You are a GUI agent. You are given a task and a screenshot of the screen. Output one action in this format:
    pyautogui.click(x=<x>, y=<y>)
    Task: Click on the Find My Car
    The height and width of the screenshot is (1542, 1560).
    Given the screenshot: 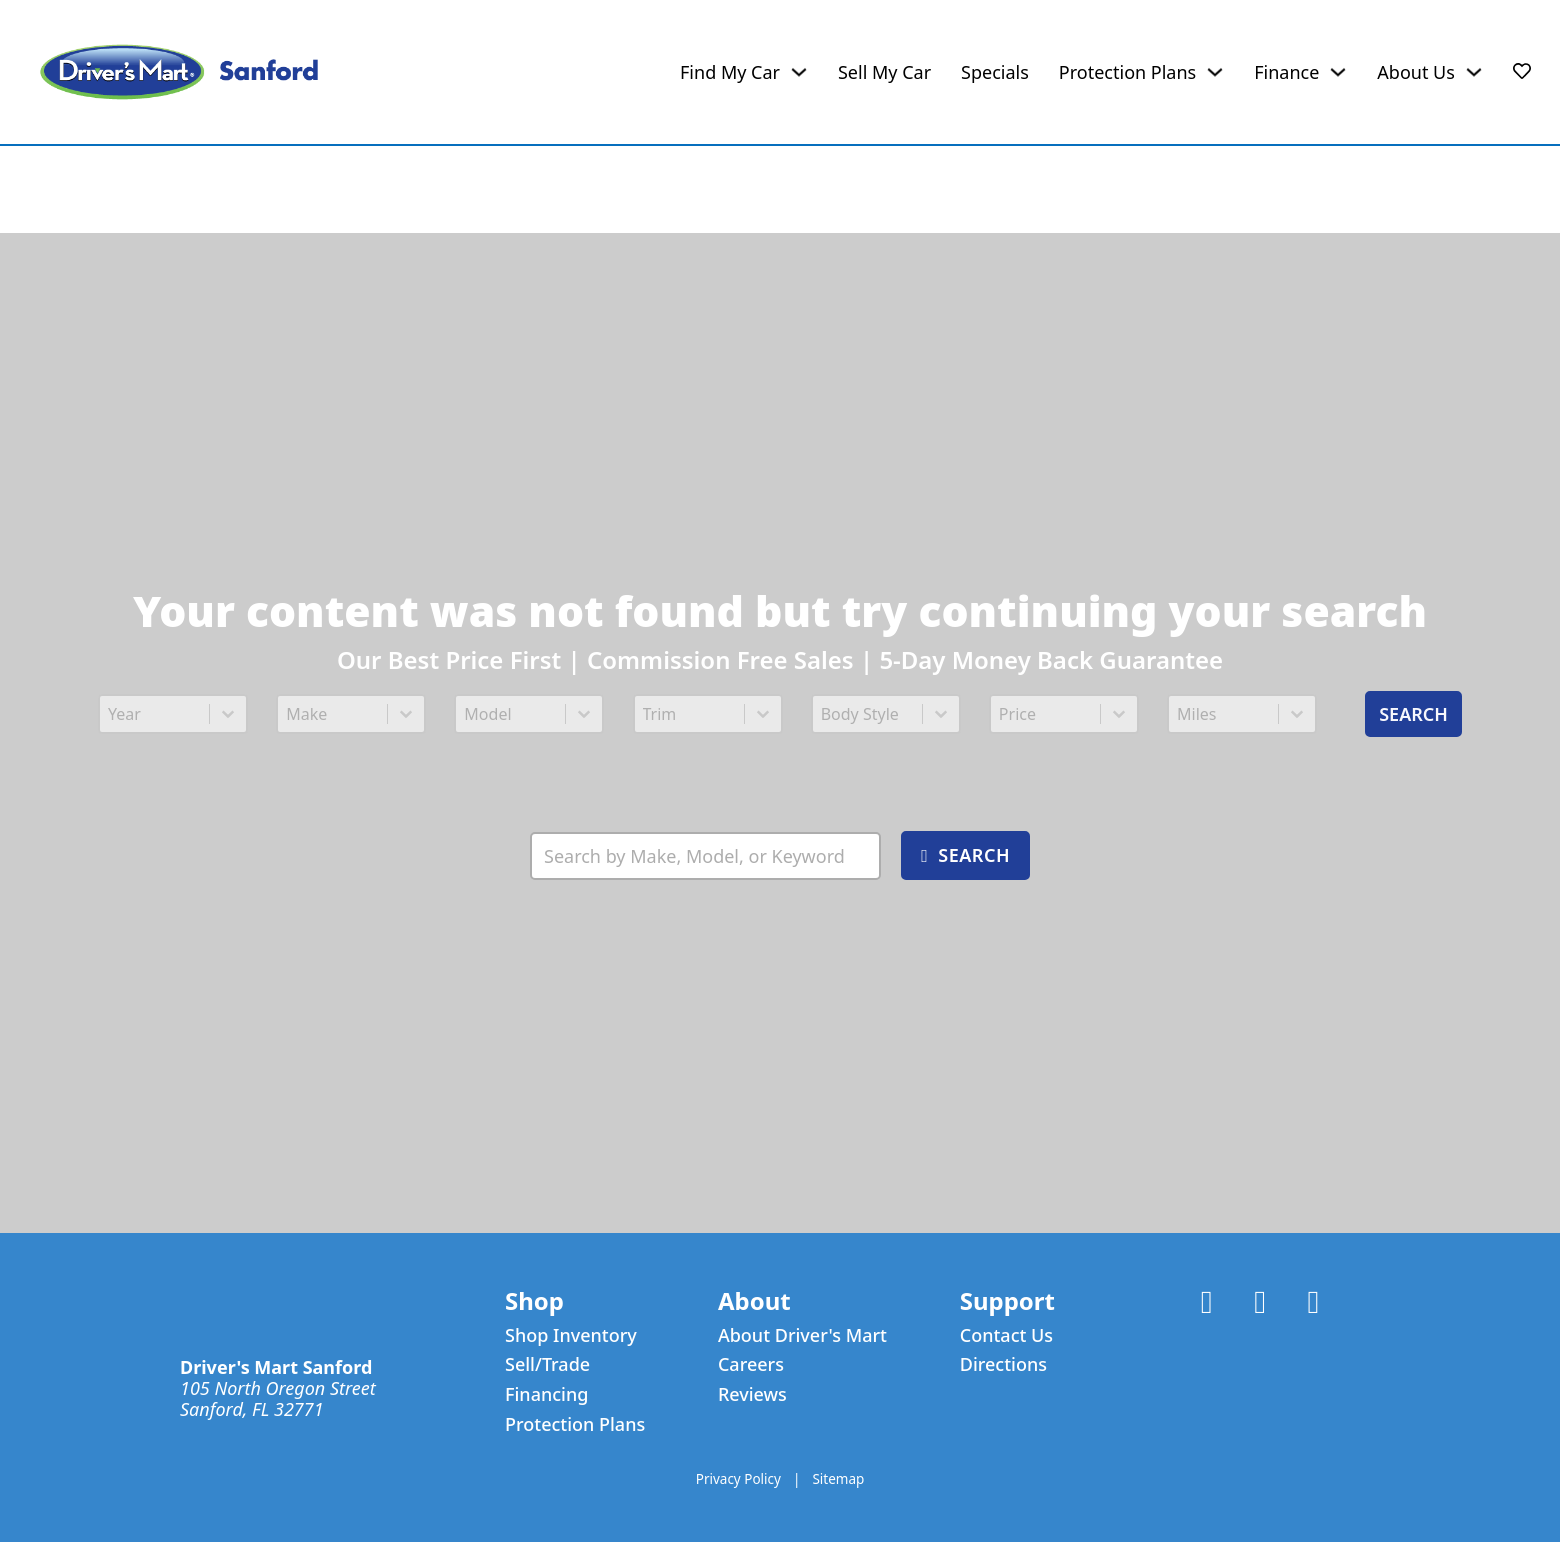 What is the action you would take?
    pyautogui.click(x=730, y=72)
    